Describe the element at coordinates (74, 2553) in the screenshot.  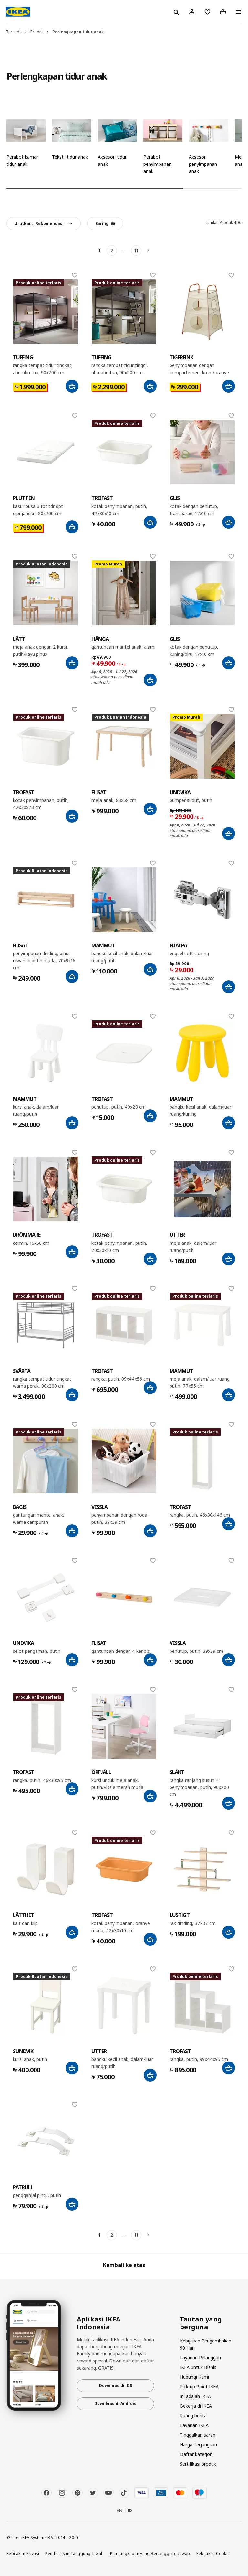
I see `Pembatasan Tanggung Jawab` at that location.